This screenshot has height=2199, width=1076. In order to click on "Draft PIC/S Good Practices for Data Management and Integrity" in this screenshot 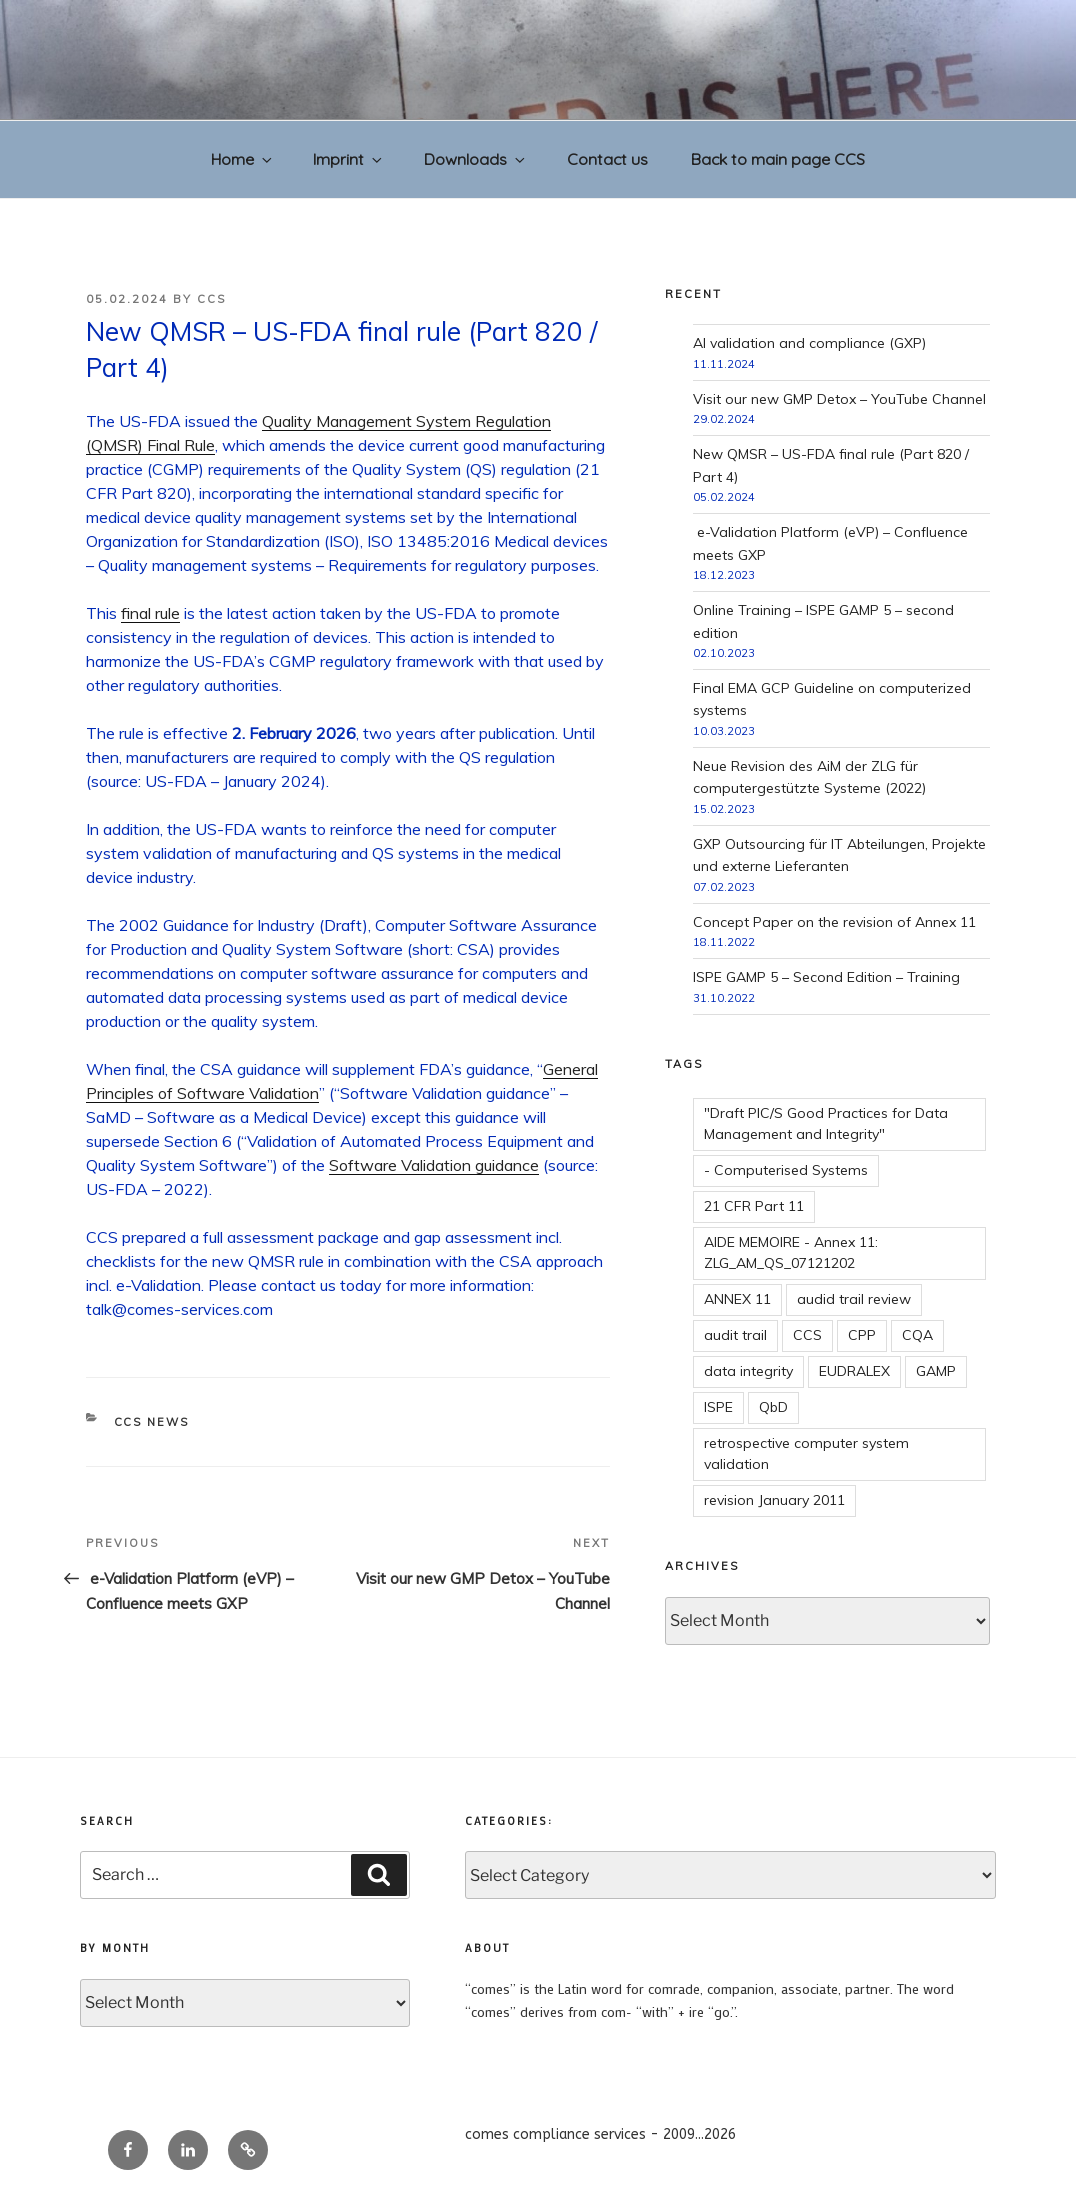, I will do `click(826, 1123)`.